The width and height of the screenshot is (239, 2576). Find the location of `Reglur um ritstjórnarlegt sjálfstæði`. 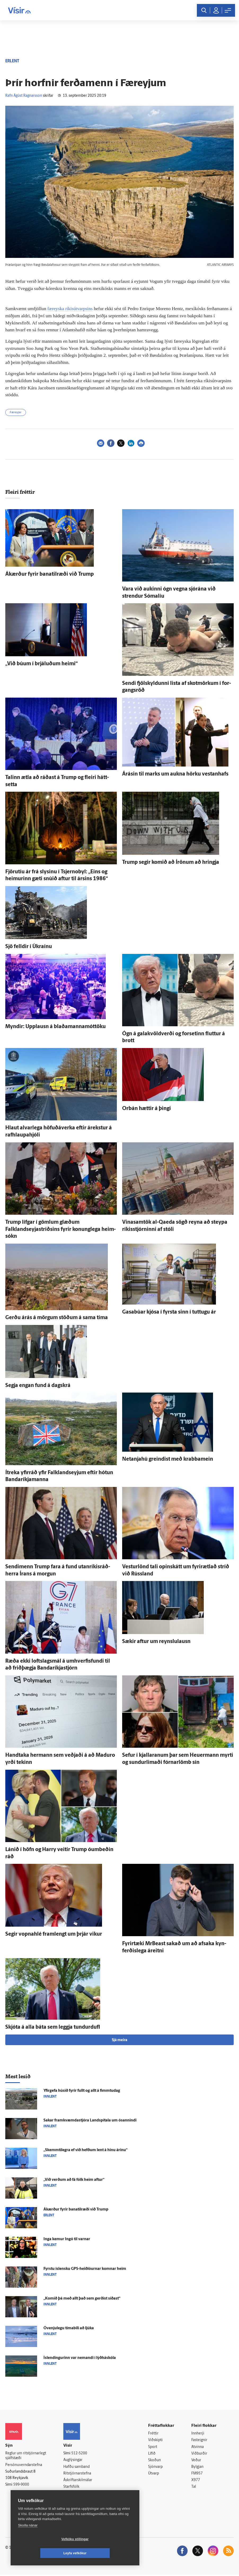

Reglur um ritstjórnarlegt sjálfstæði is located at coordinates (25, 2455).